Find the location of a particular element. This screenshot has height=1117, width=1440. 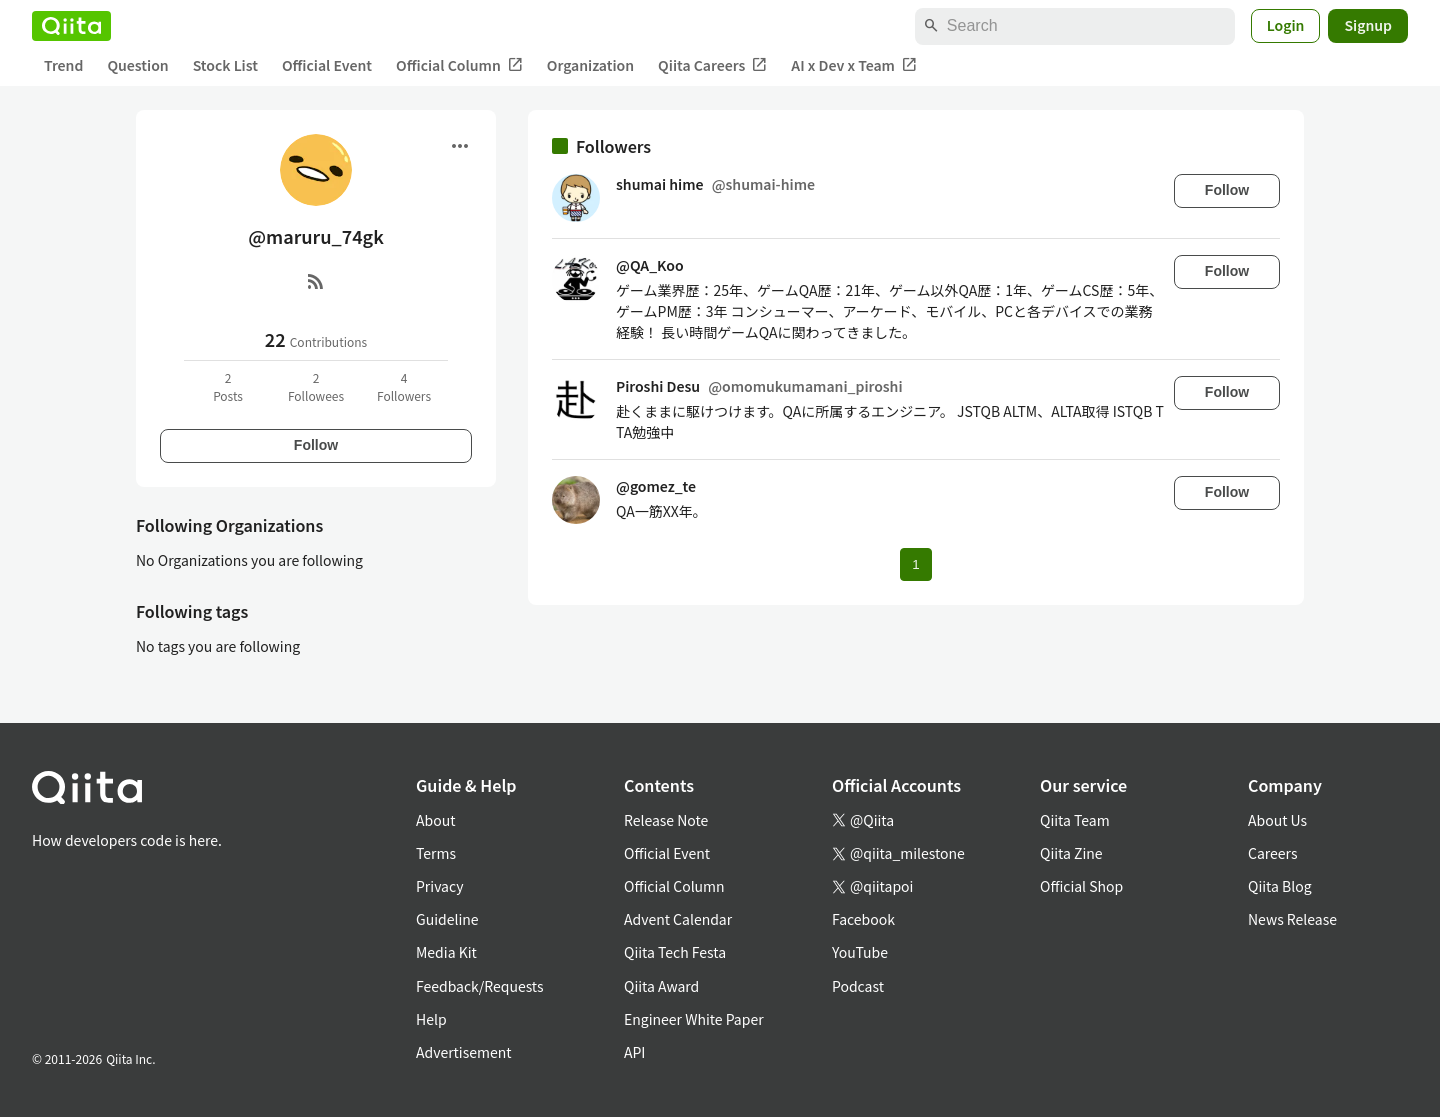

[RSS] is located at coordinates (316, 281).